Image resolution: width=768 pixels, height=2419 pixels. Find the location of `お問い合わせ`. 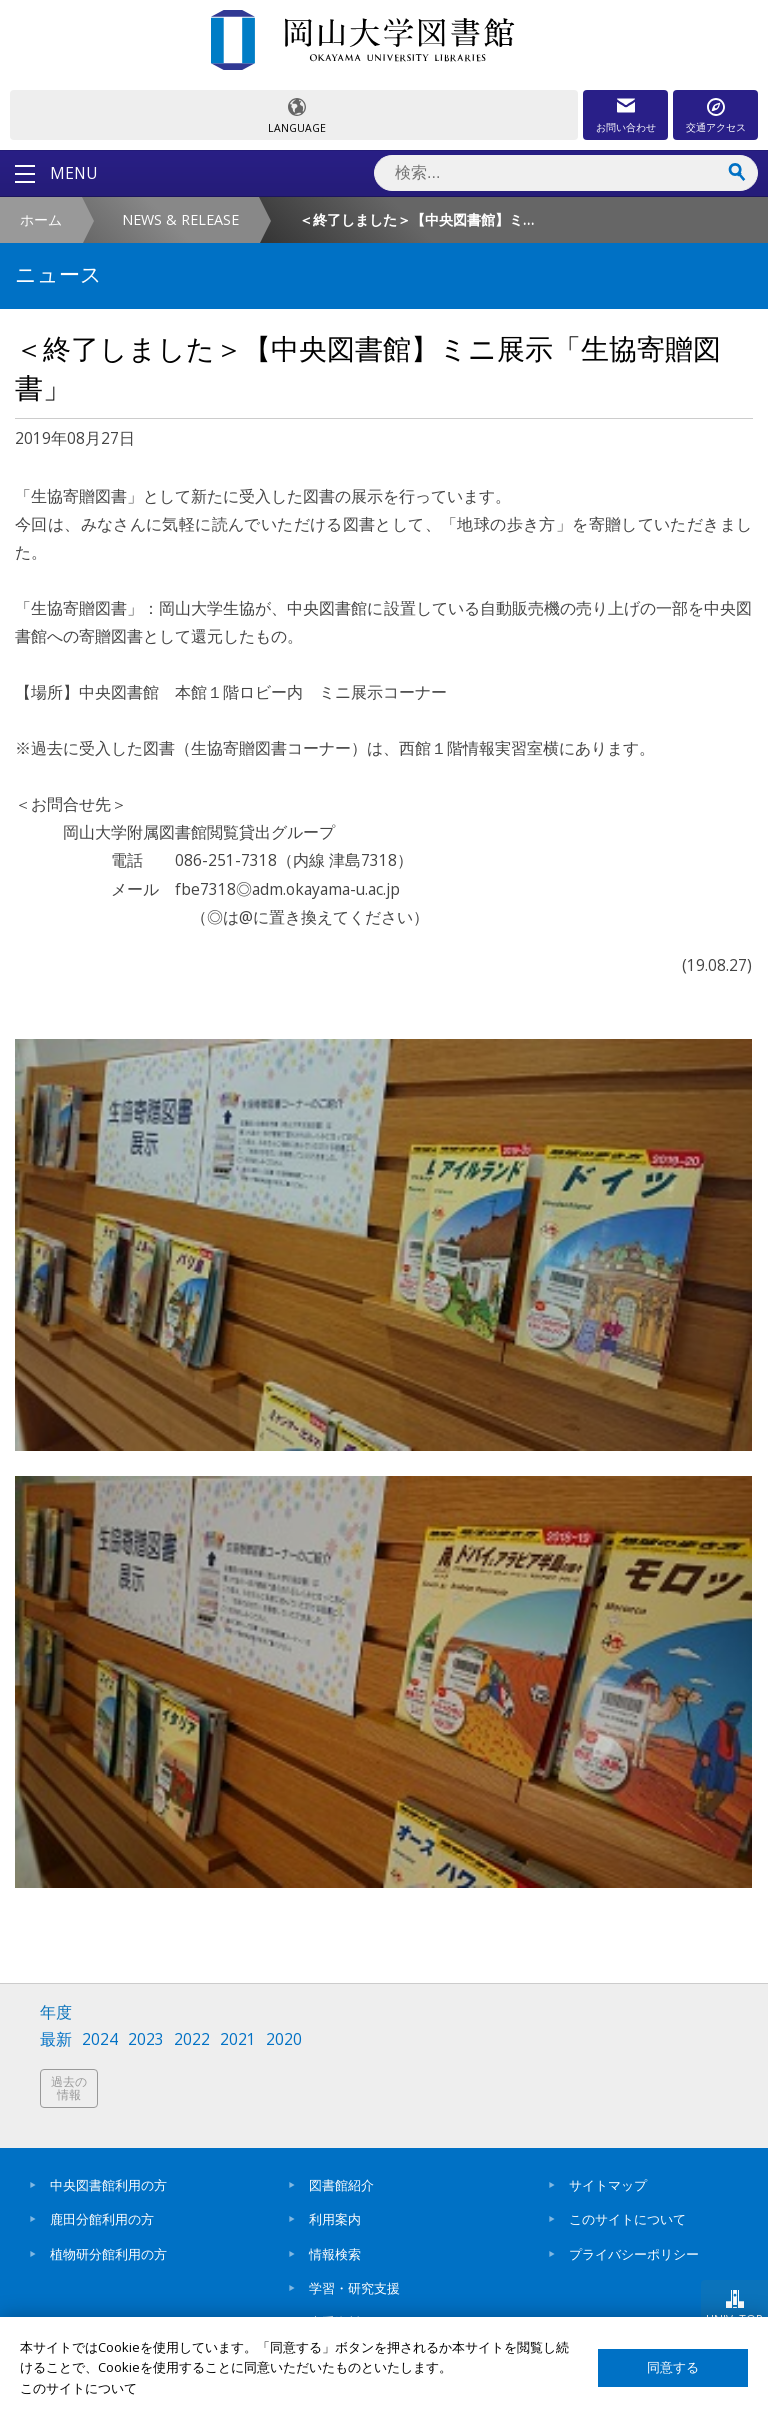

お問い合わせ is located at coordinates (626, 127).